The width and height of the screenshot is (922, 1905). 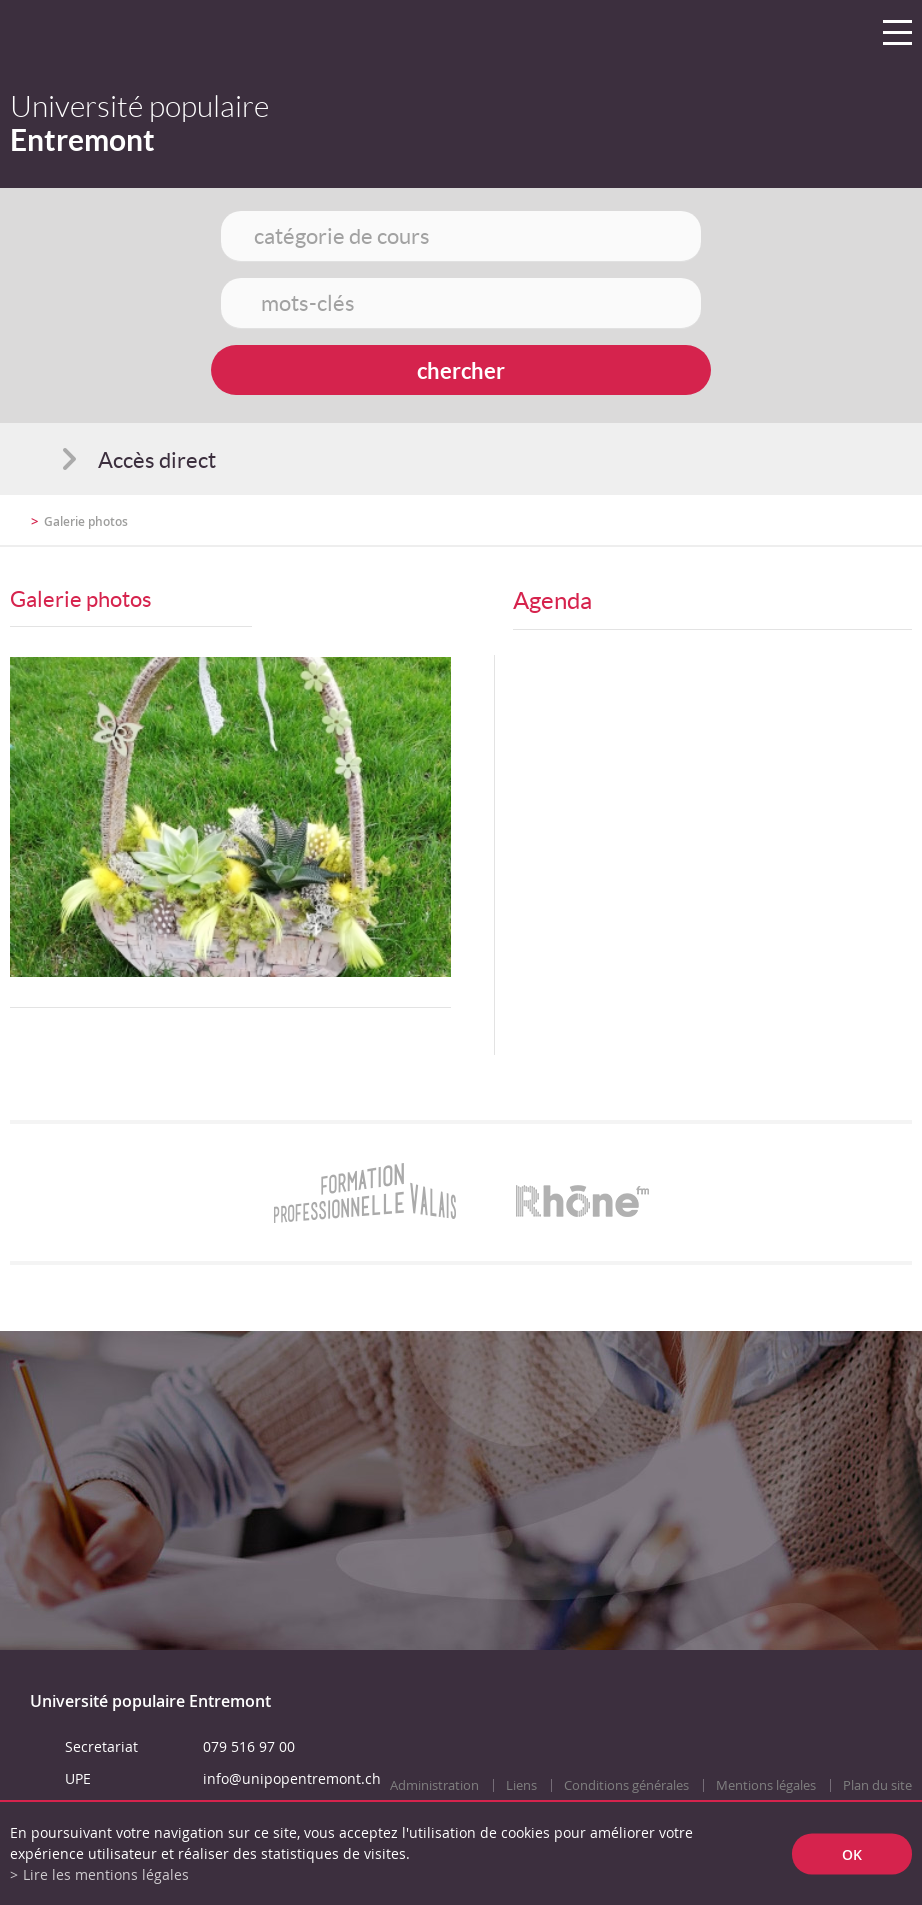 What do you see at coordinates (106, 1874) in the screenshot?
I see `Lire les mentions légales` at bounding box center [106, 1874].